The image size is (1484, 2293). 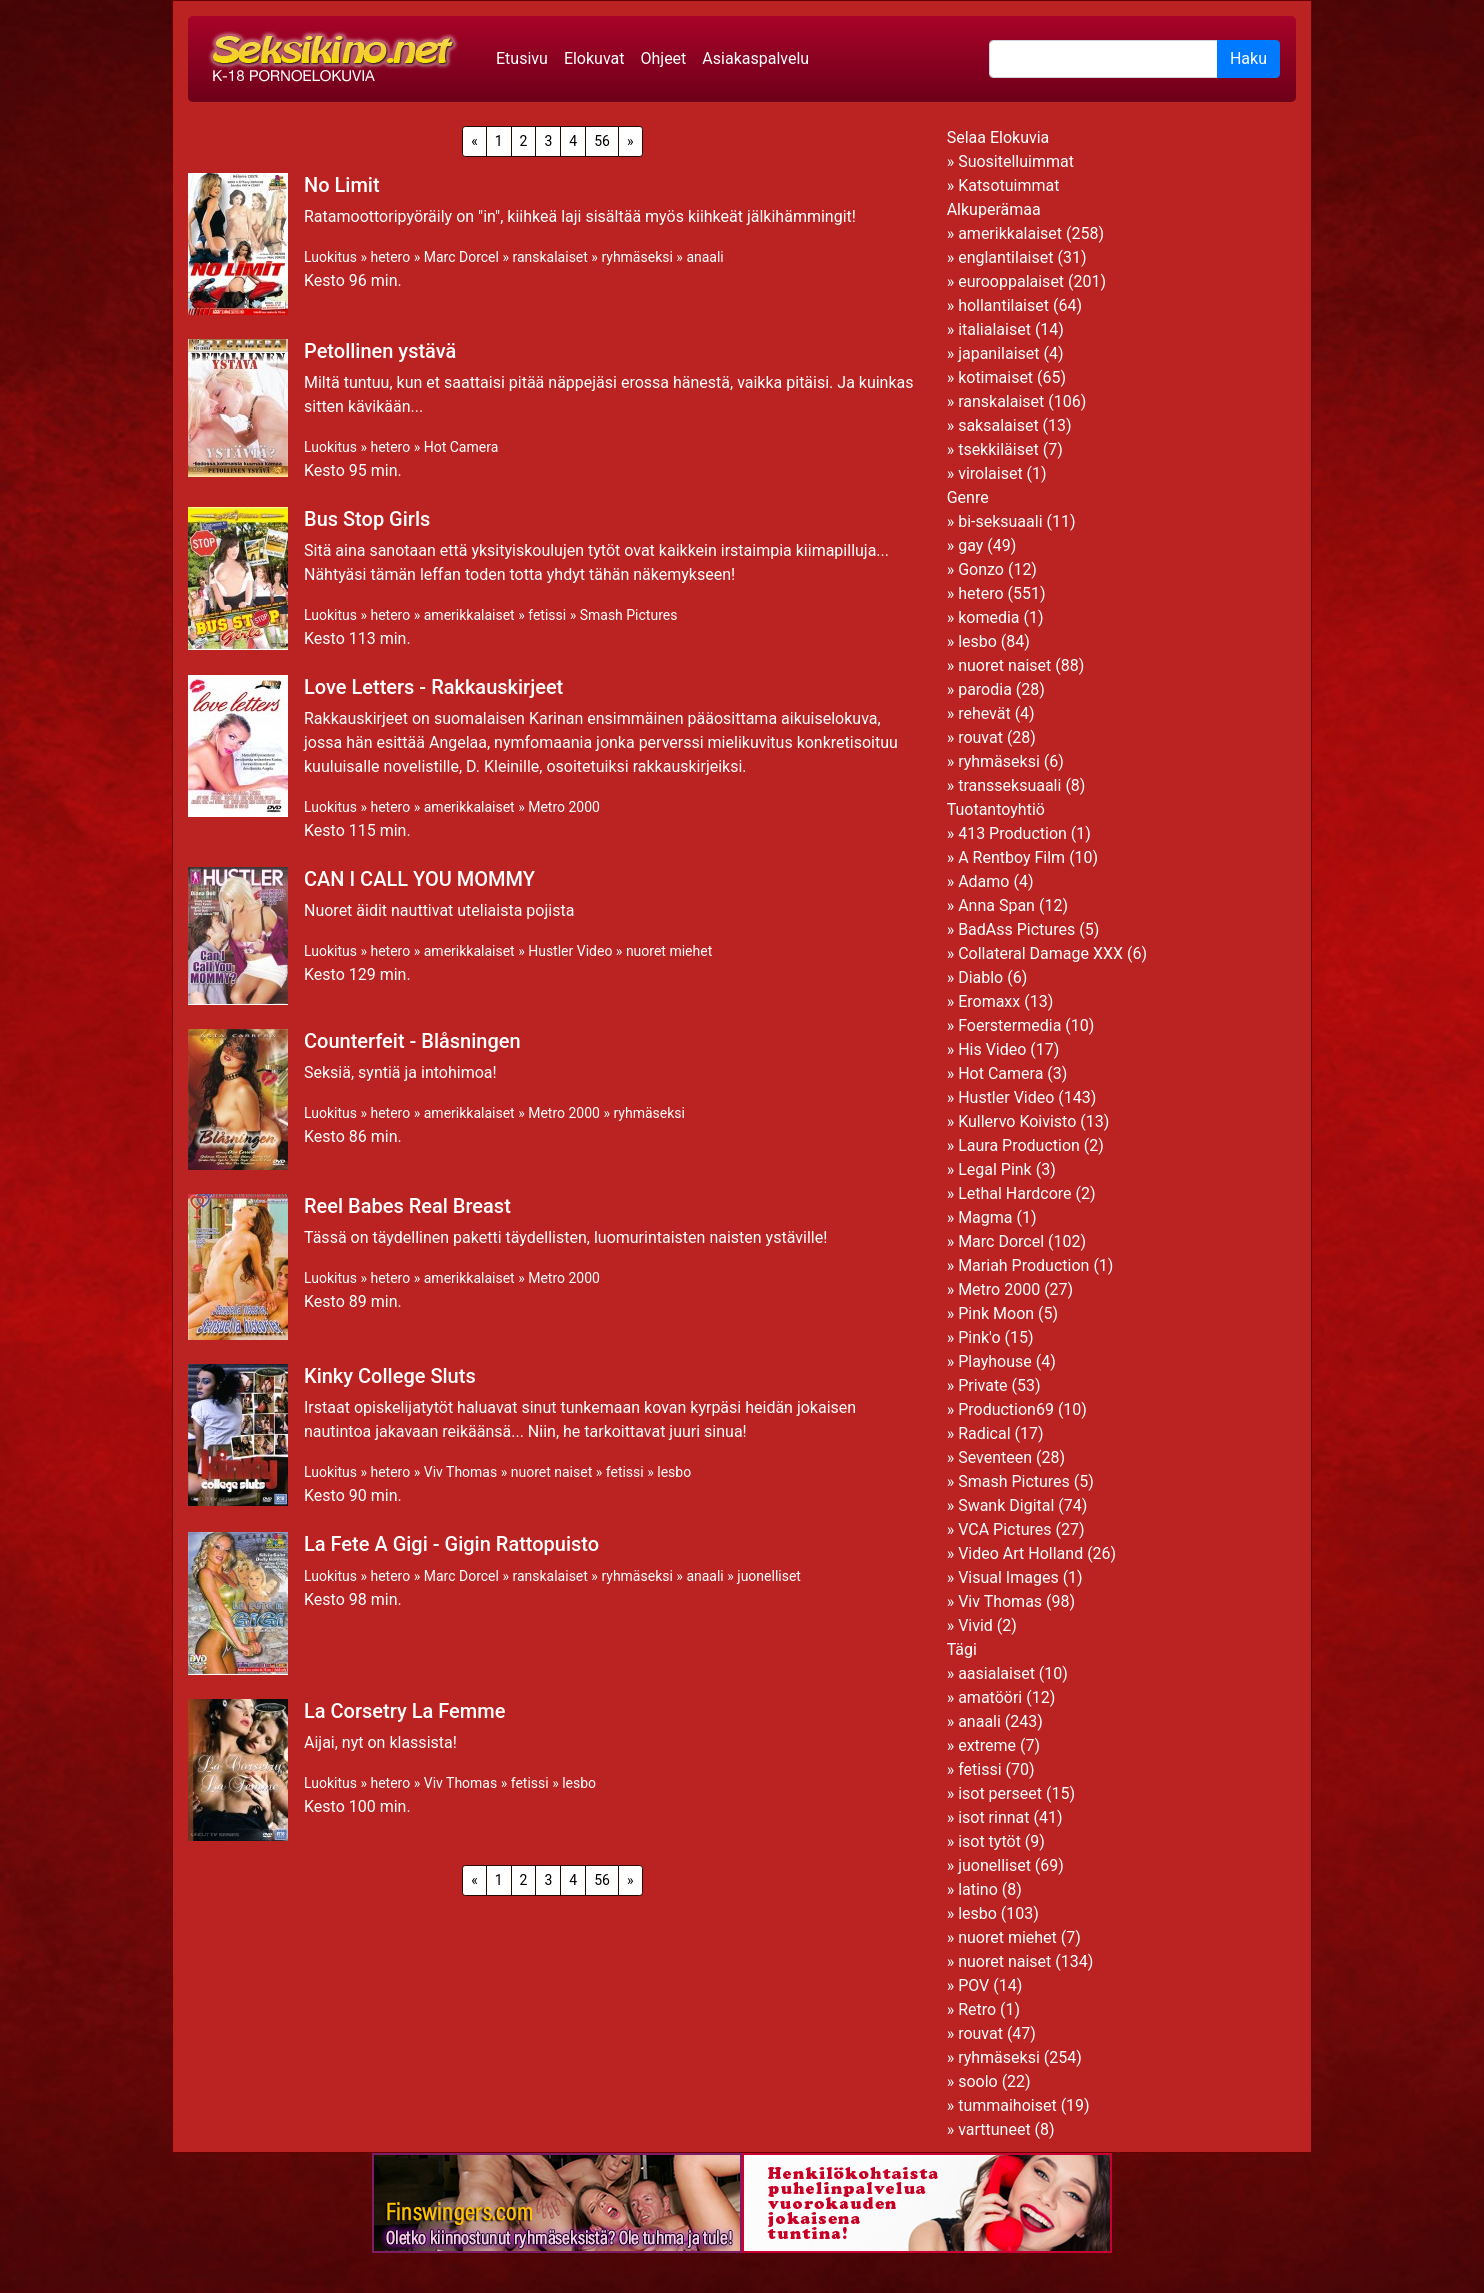 I want to click on La Corsetry La Femme, so click(x=404, y=1711).